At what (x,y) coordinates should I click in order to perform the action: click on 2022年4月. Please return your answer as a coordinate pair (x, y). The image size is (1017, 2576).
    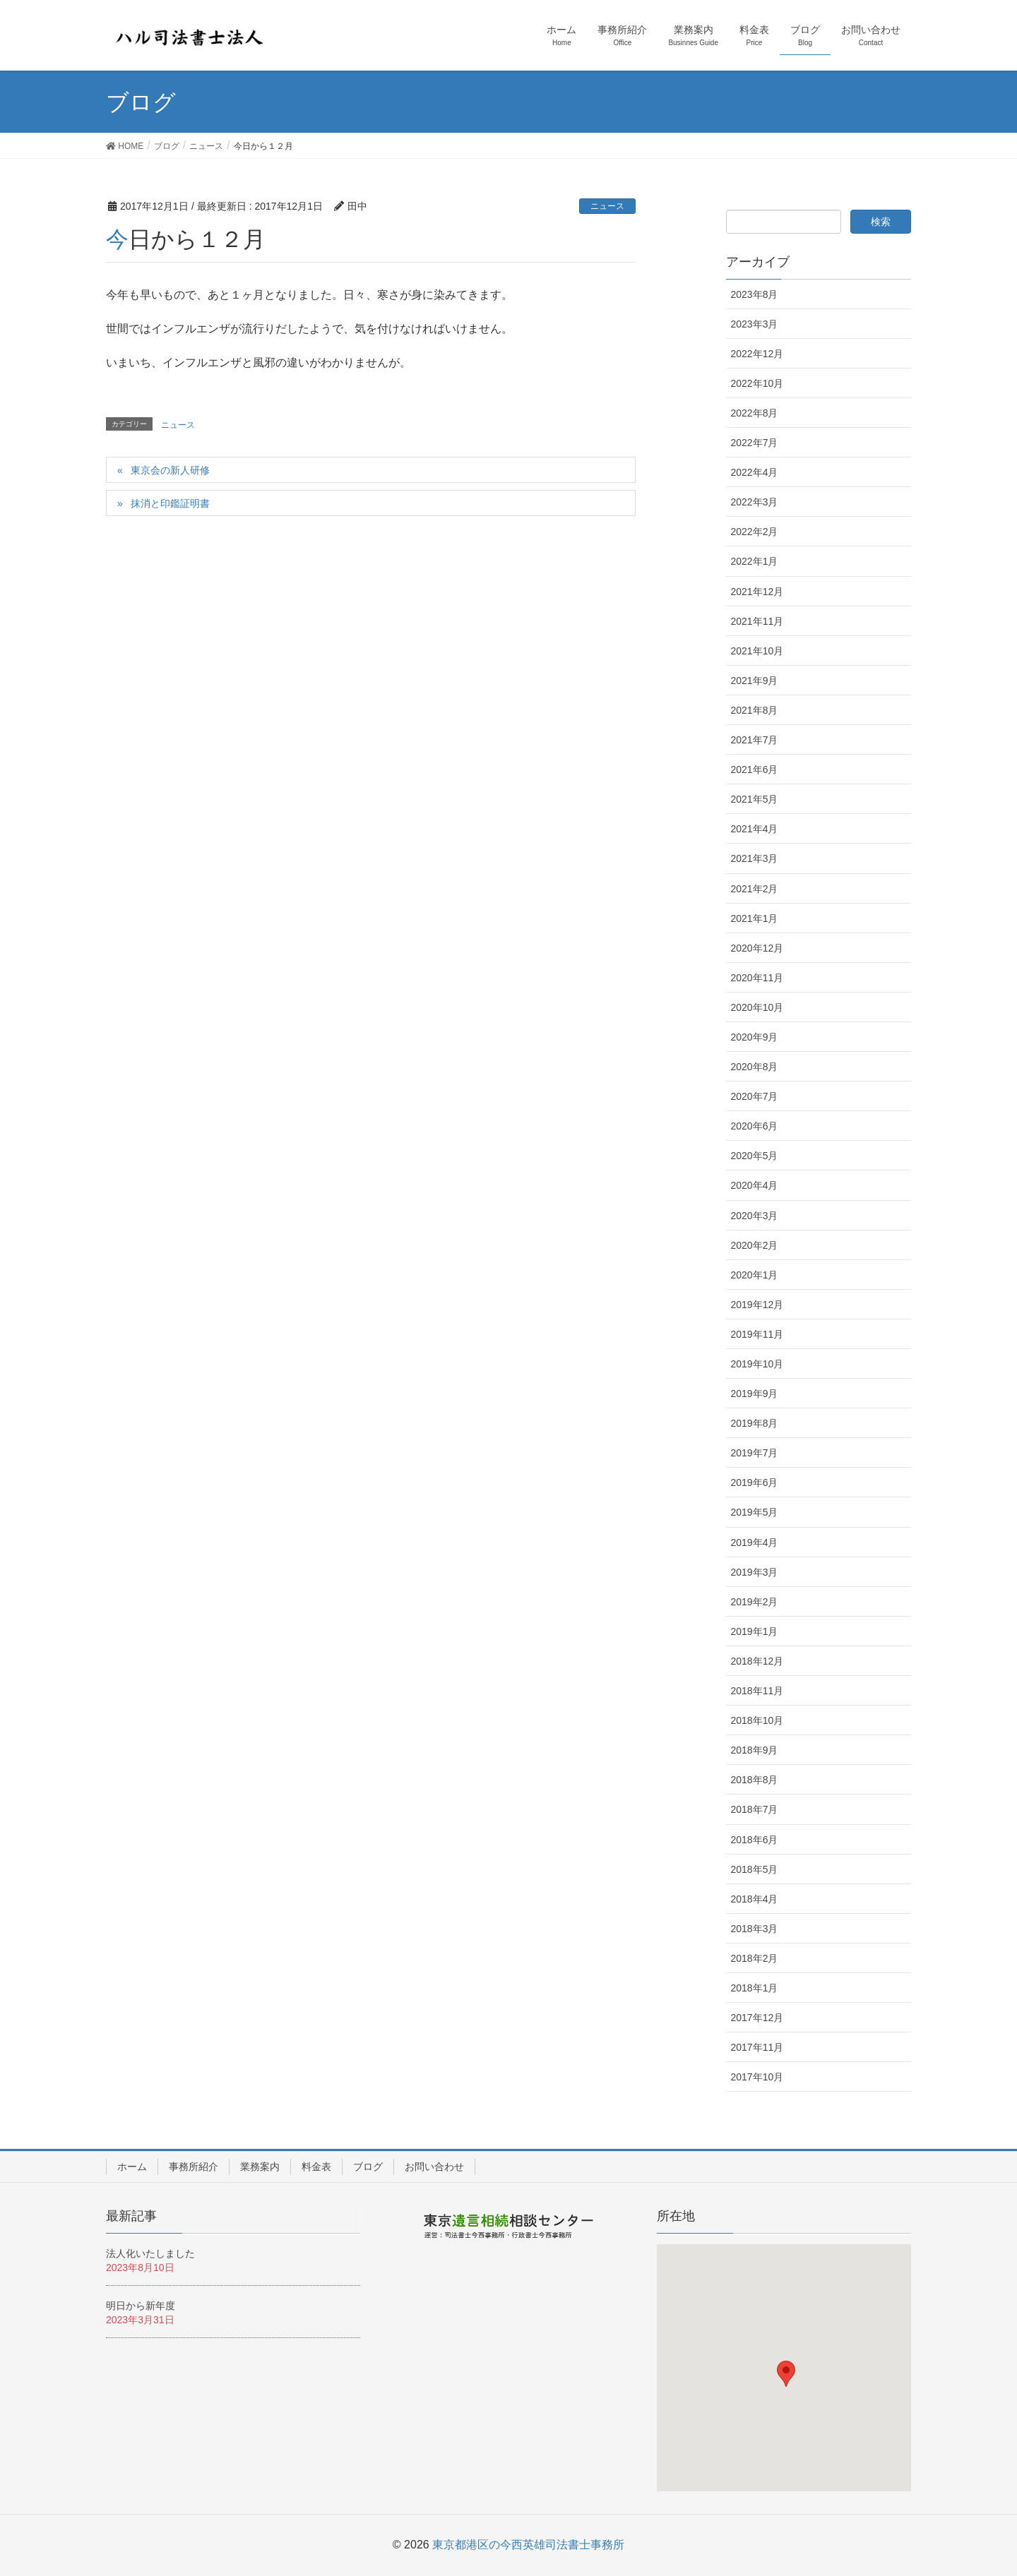
    Looking at the image, I should click on (754, 472).